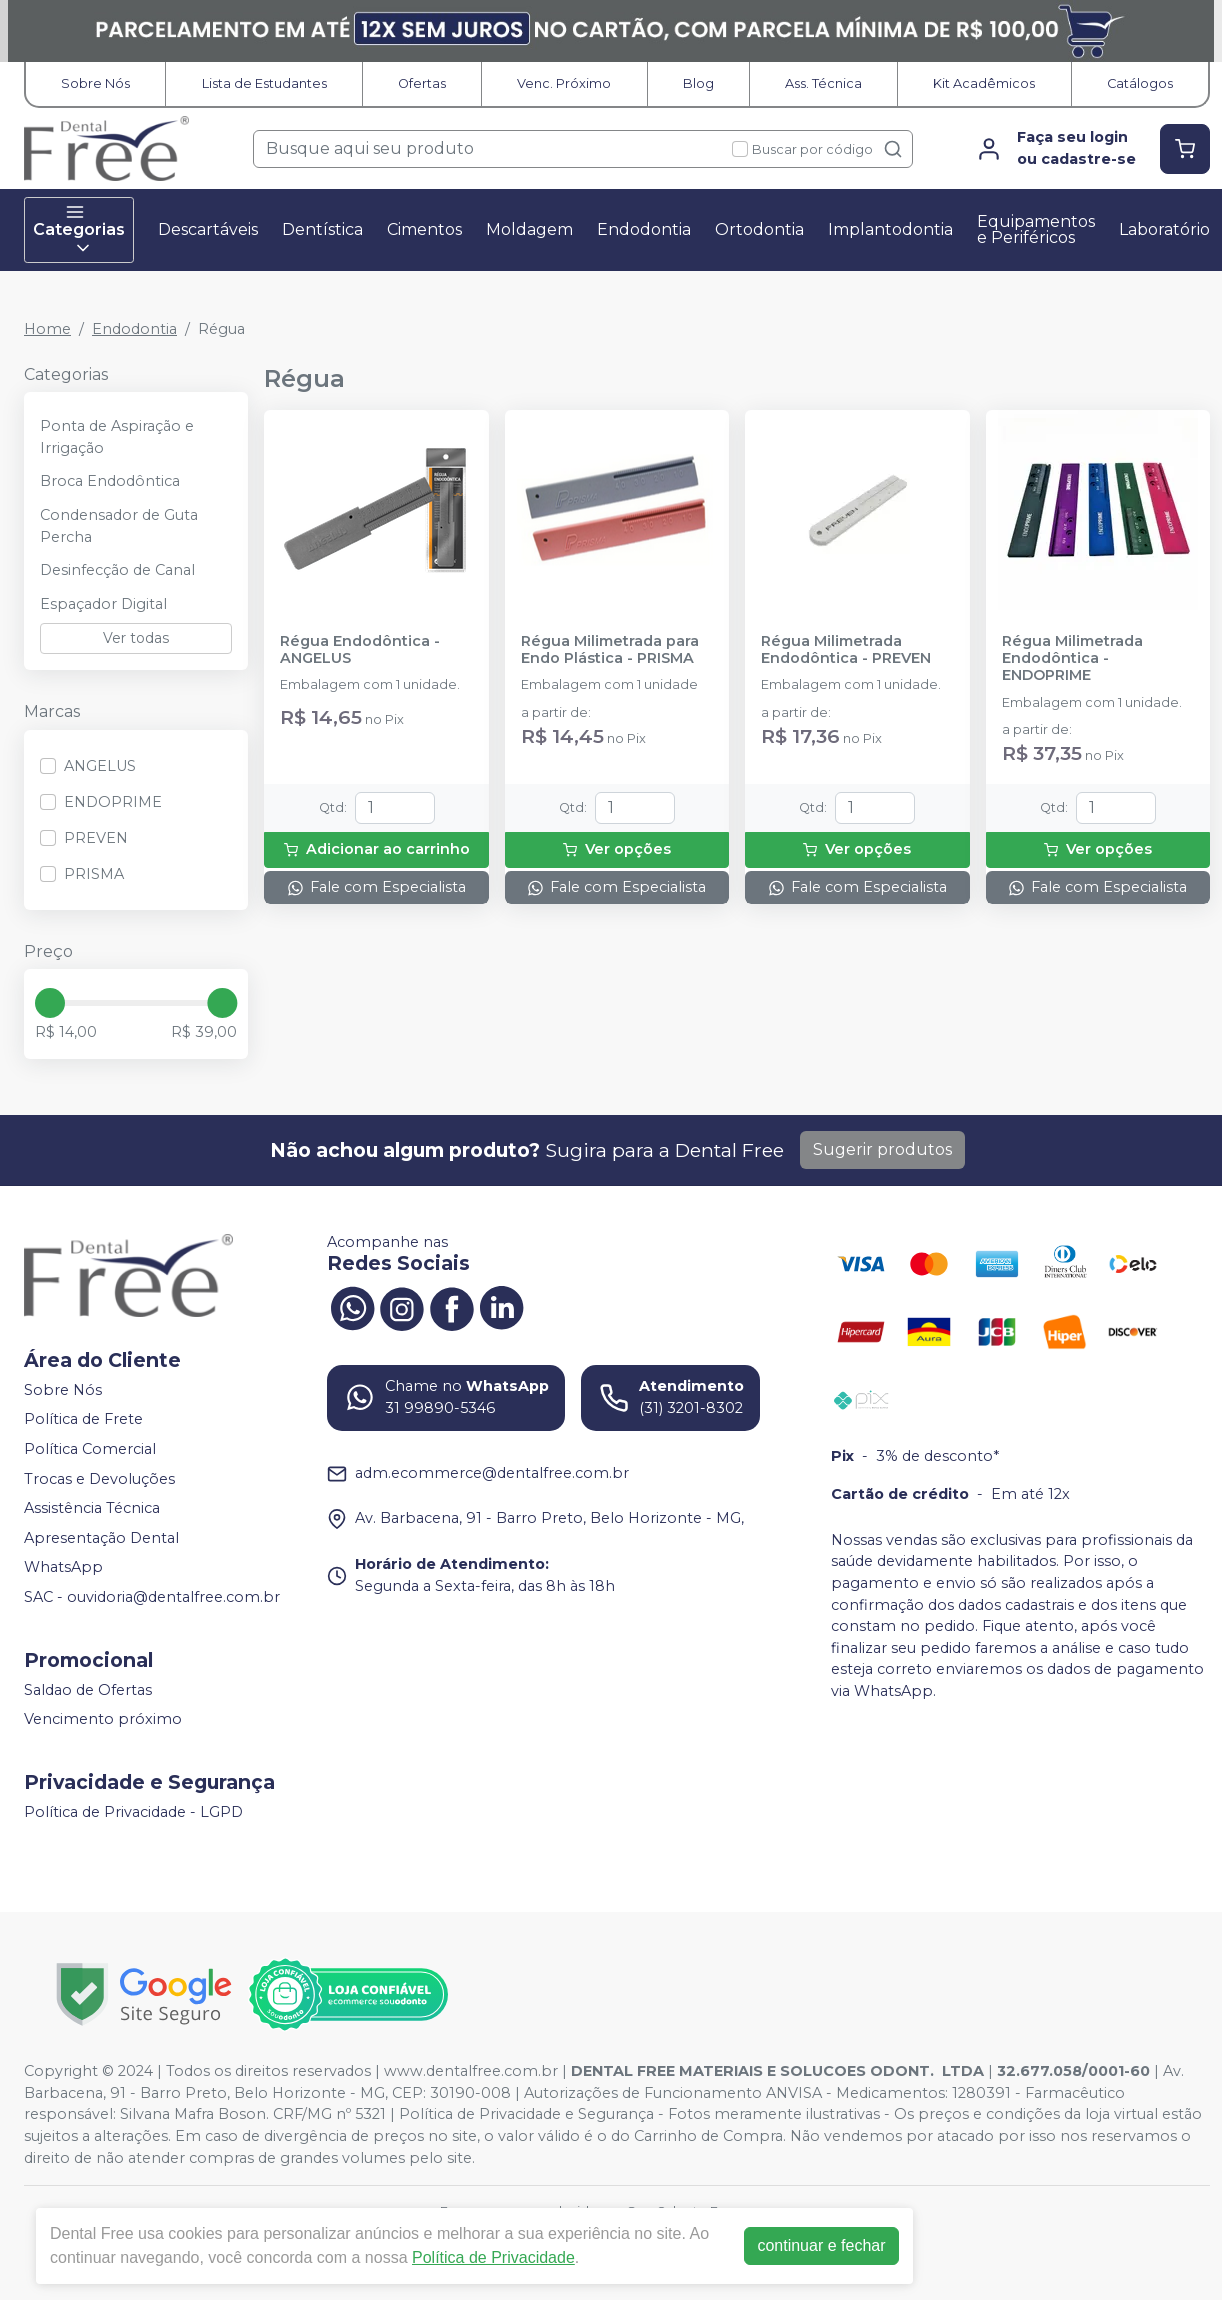 This screenshot has width=1222, height=2300. I want to click on Política Comercial, so click(90, 1449).